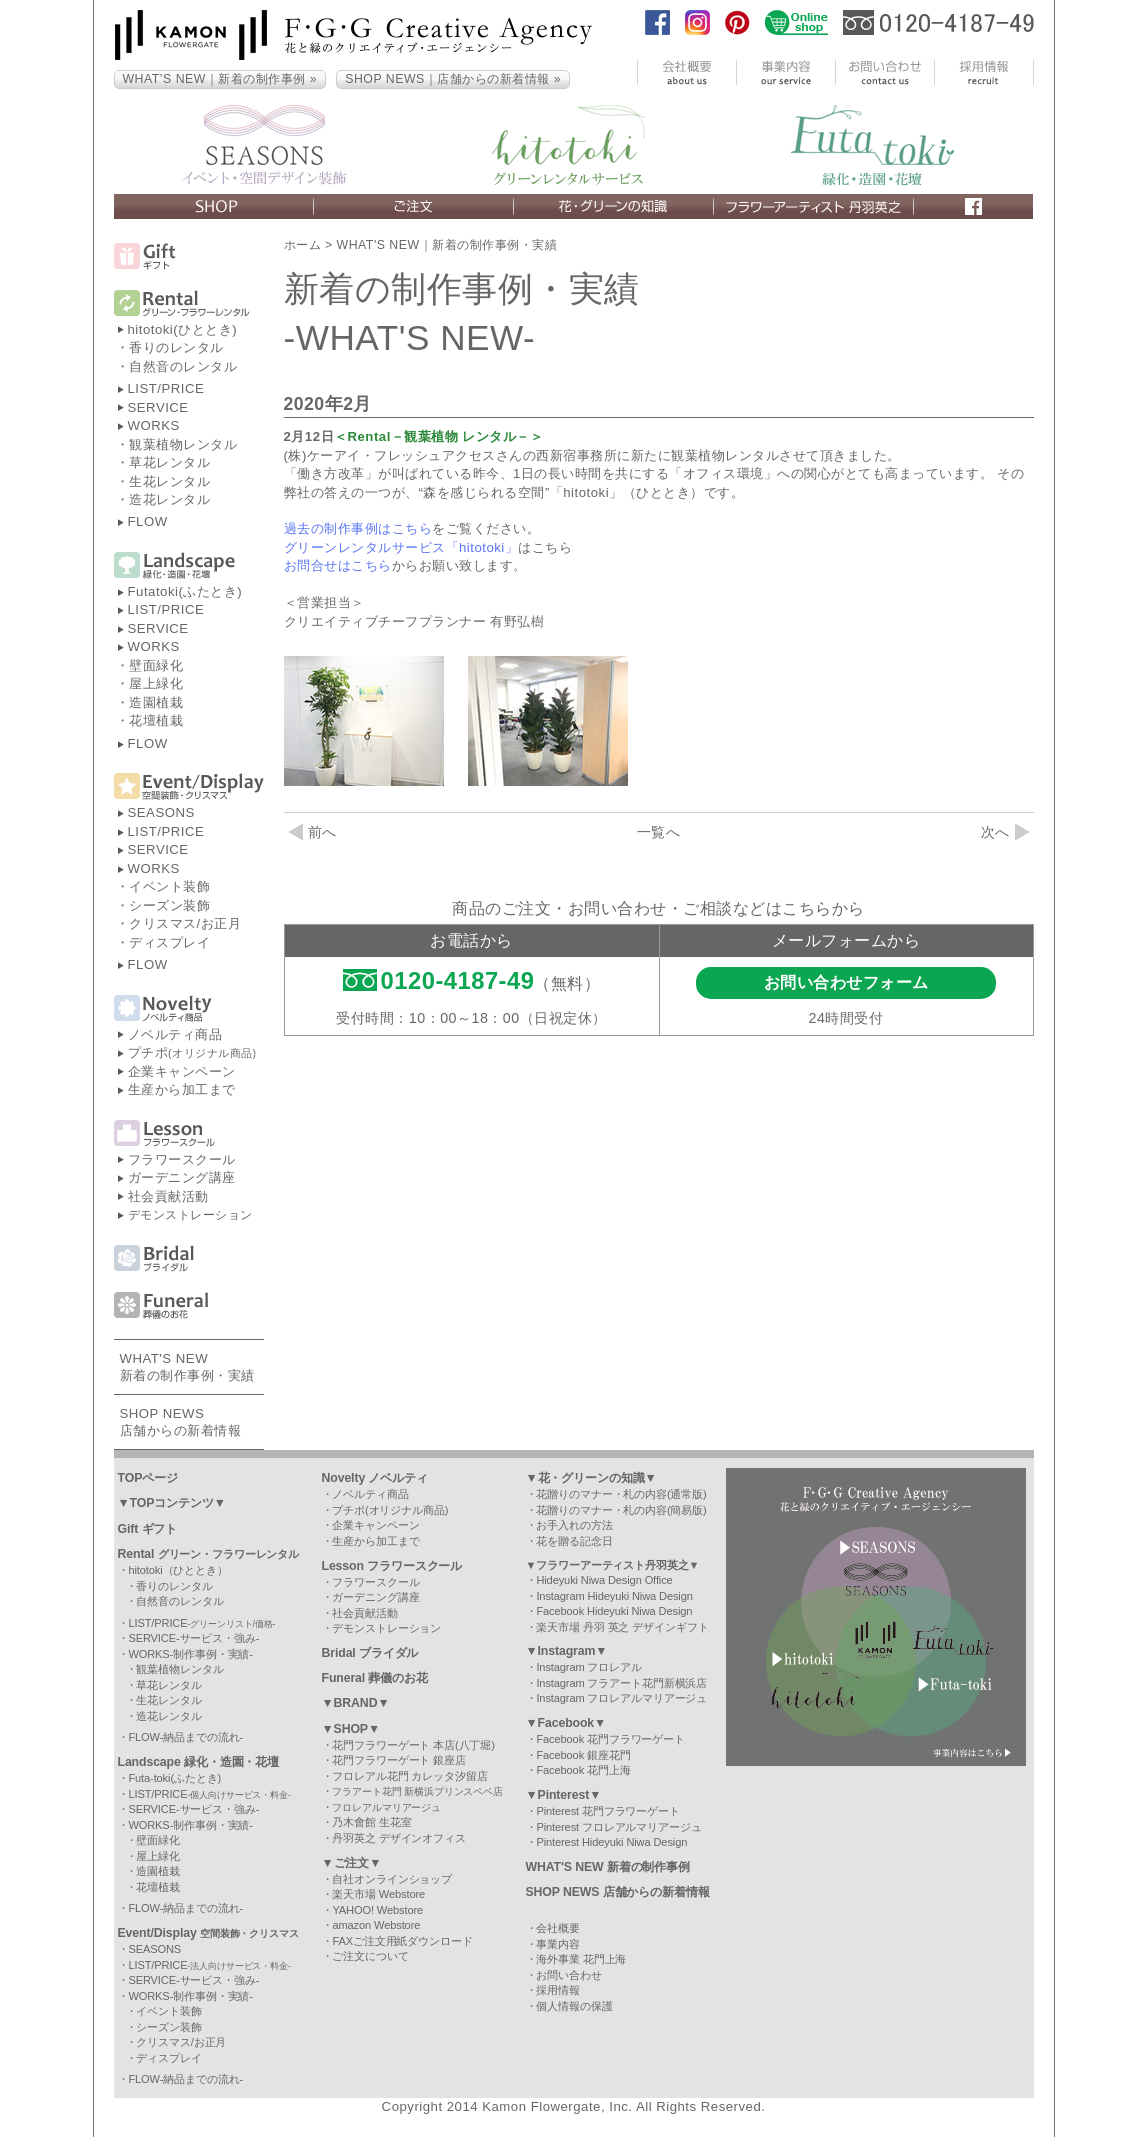 This screenshot has width=1147, height=2137. I want to click on お問合せはこちら, so click(338, 565).